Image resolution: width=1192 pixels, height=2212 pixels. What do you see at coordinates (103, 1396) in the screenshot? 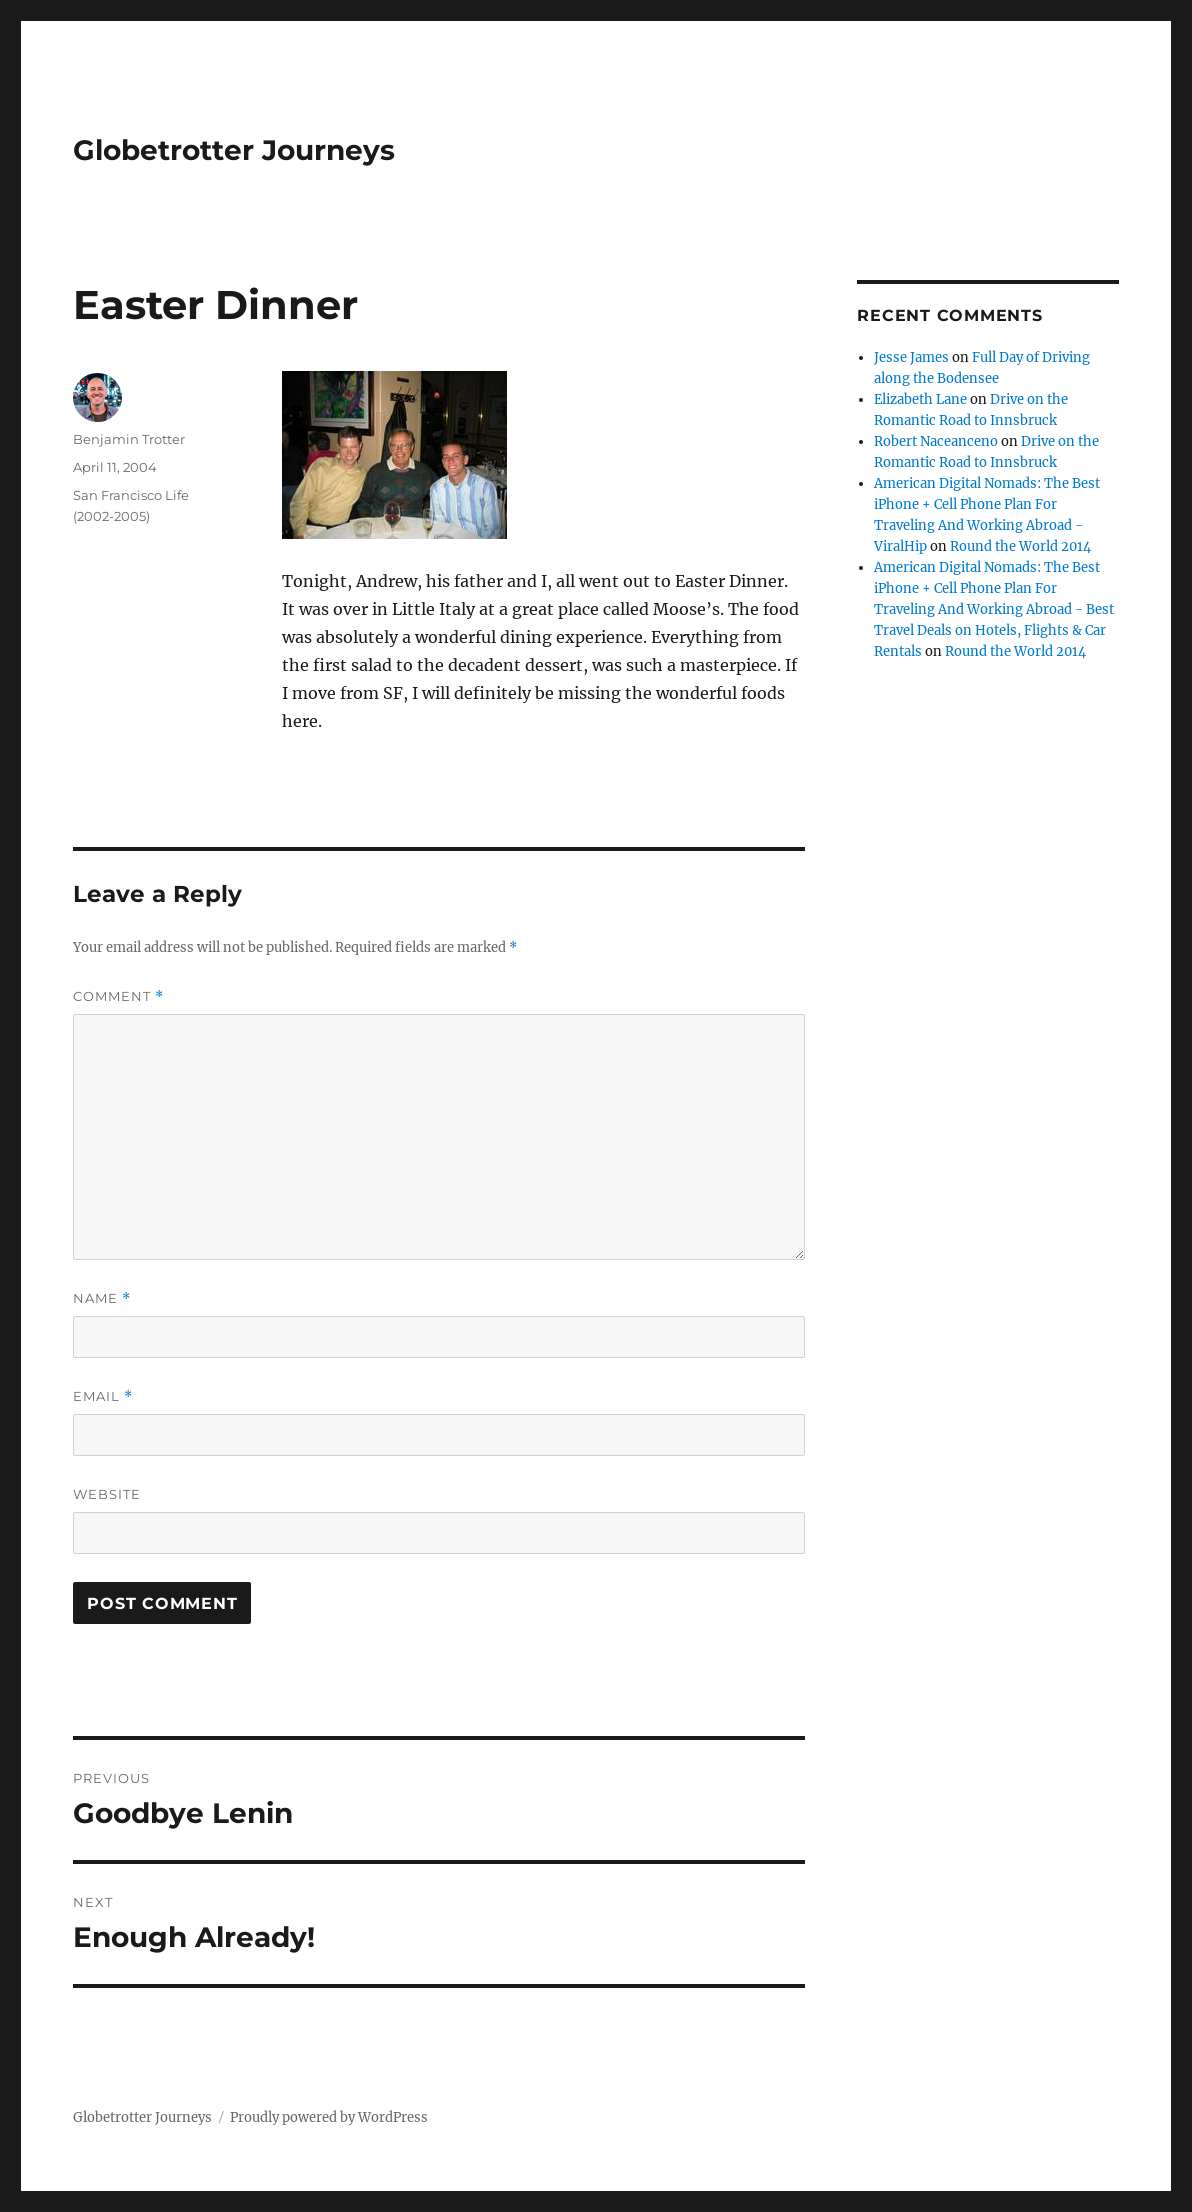
I see `Email` at bounding box center [103, 1396].